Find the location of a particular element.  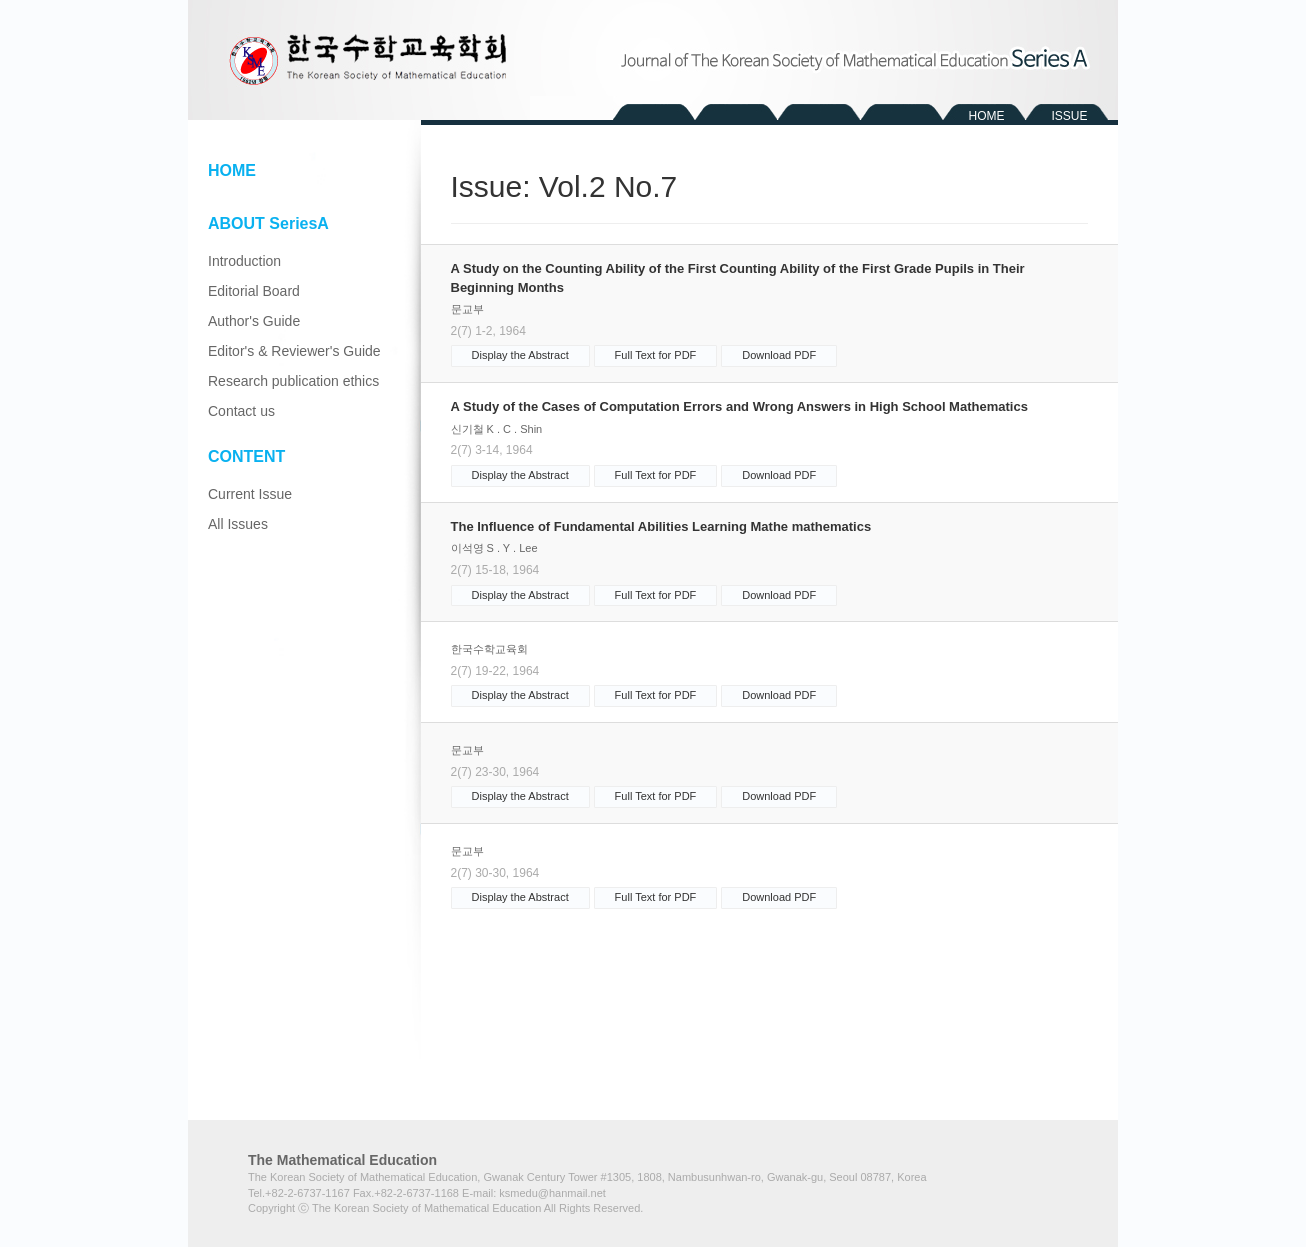

Research publication ethics is located at coordinates (293, 381).